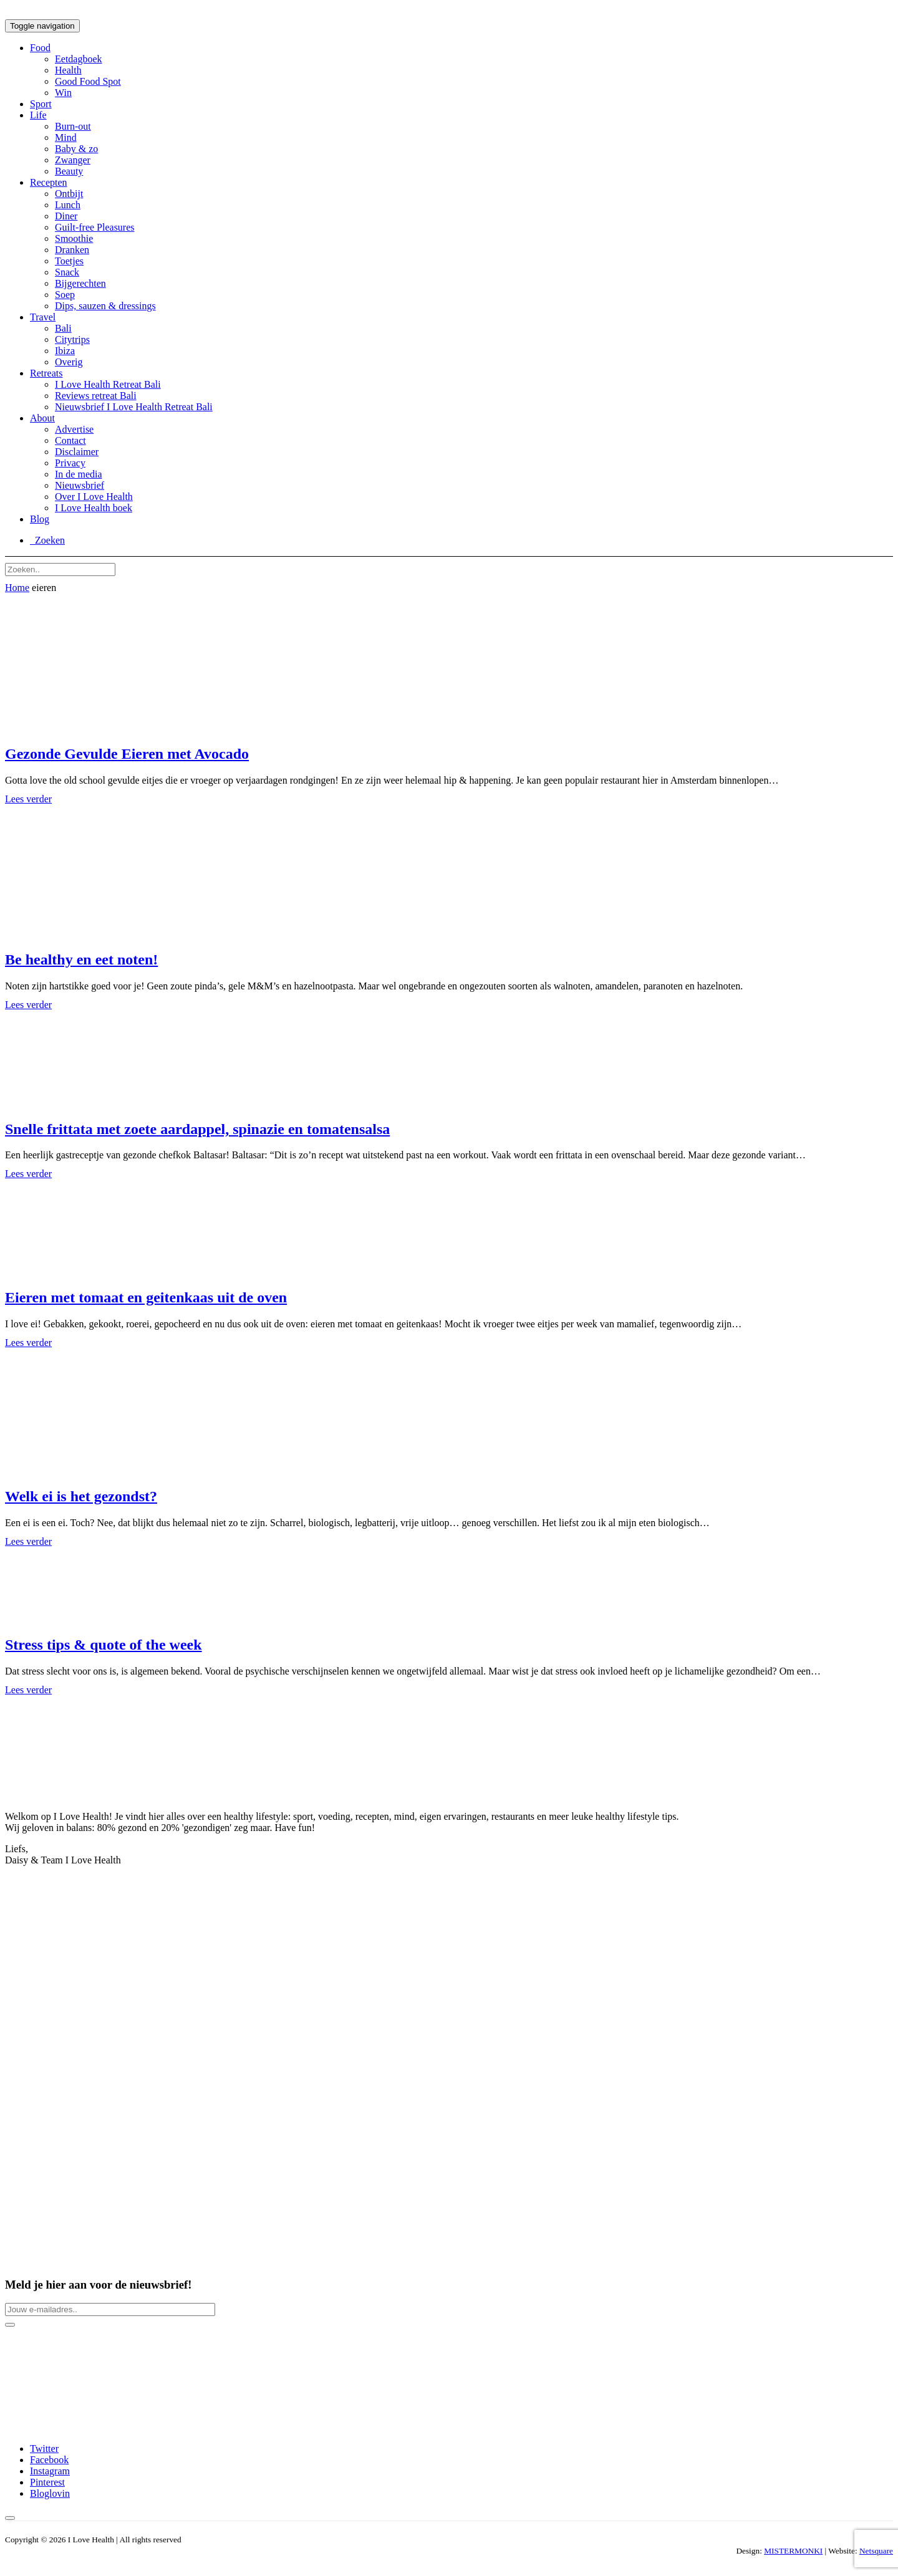  Describe the element at coordinates (63, 92) in the screenshot. I see `Win` at that location.